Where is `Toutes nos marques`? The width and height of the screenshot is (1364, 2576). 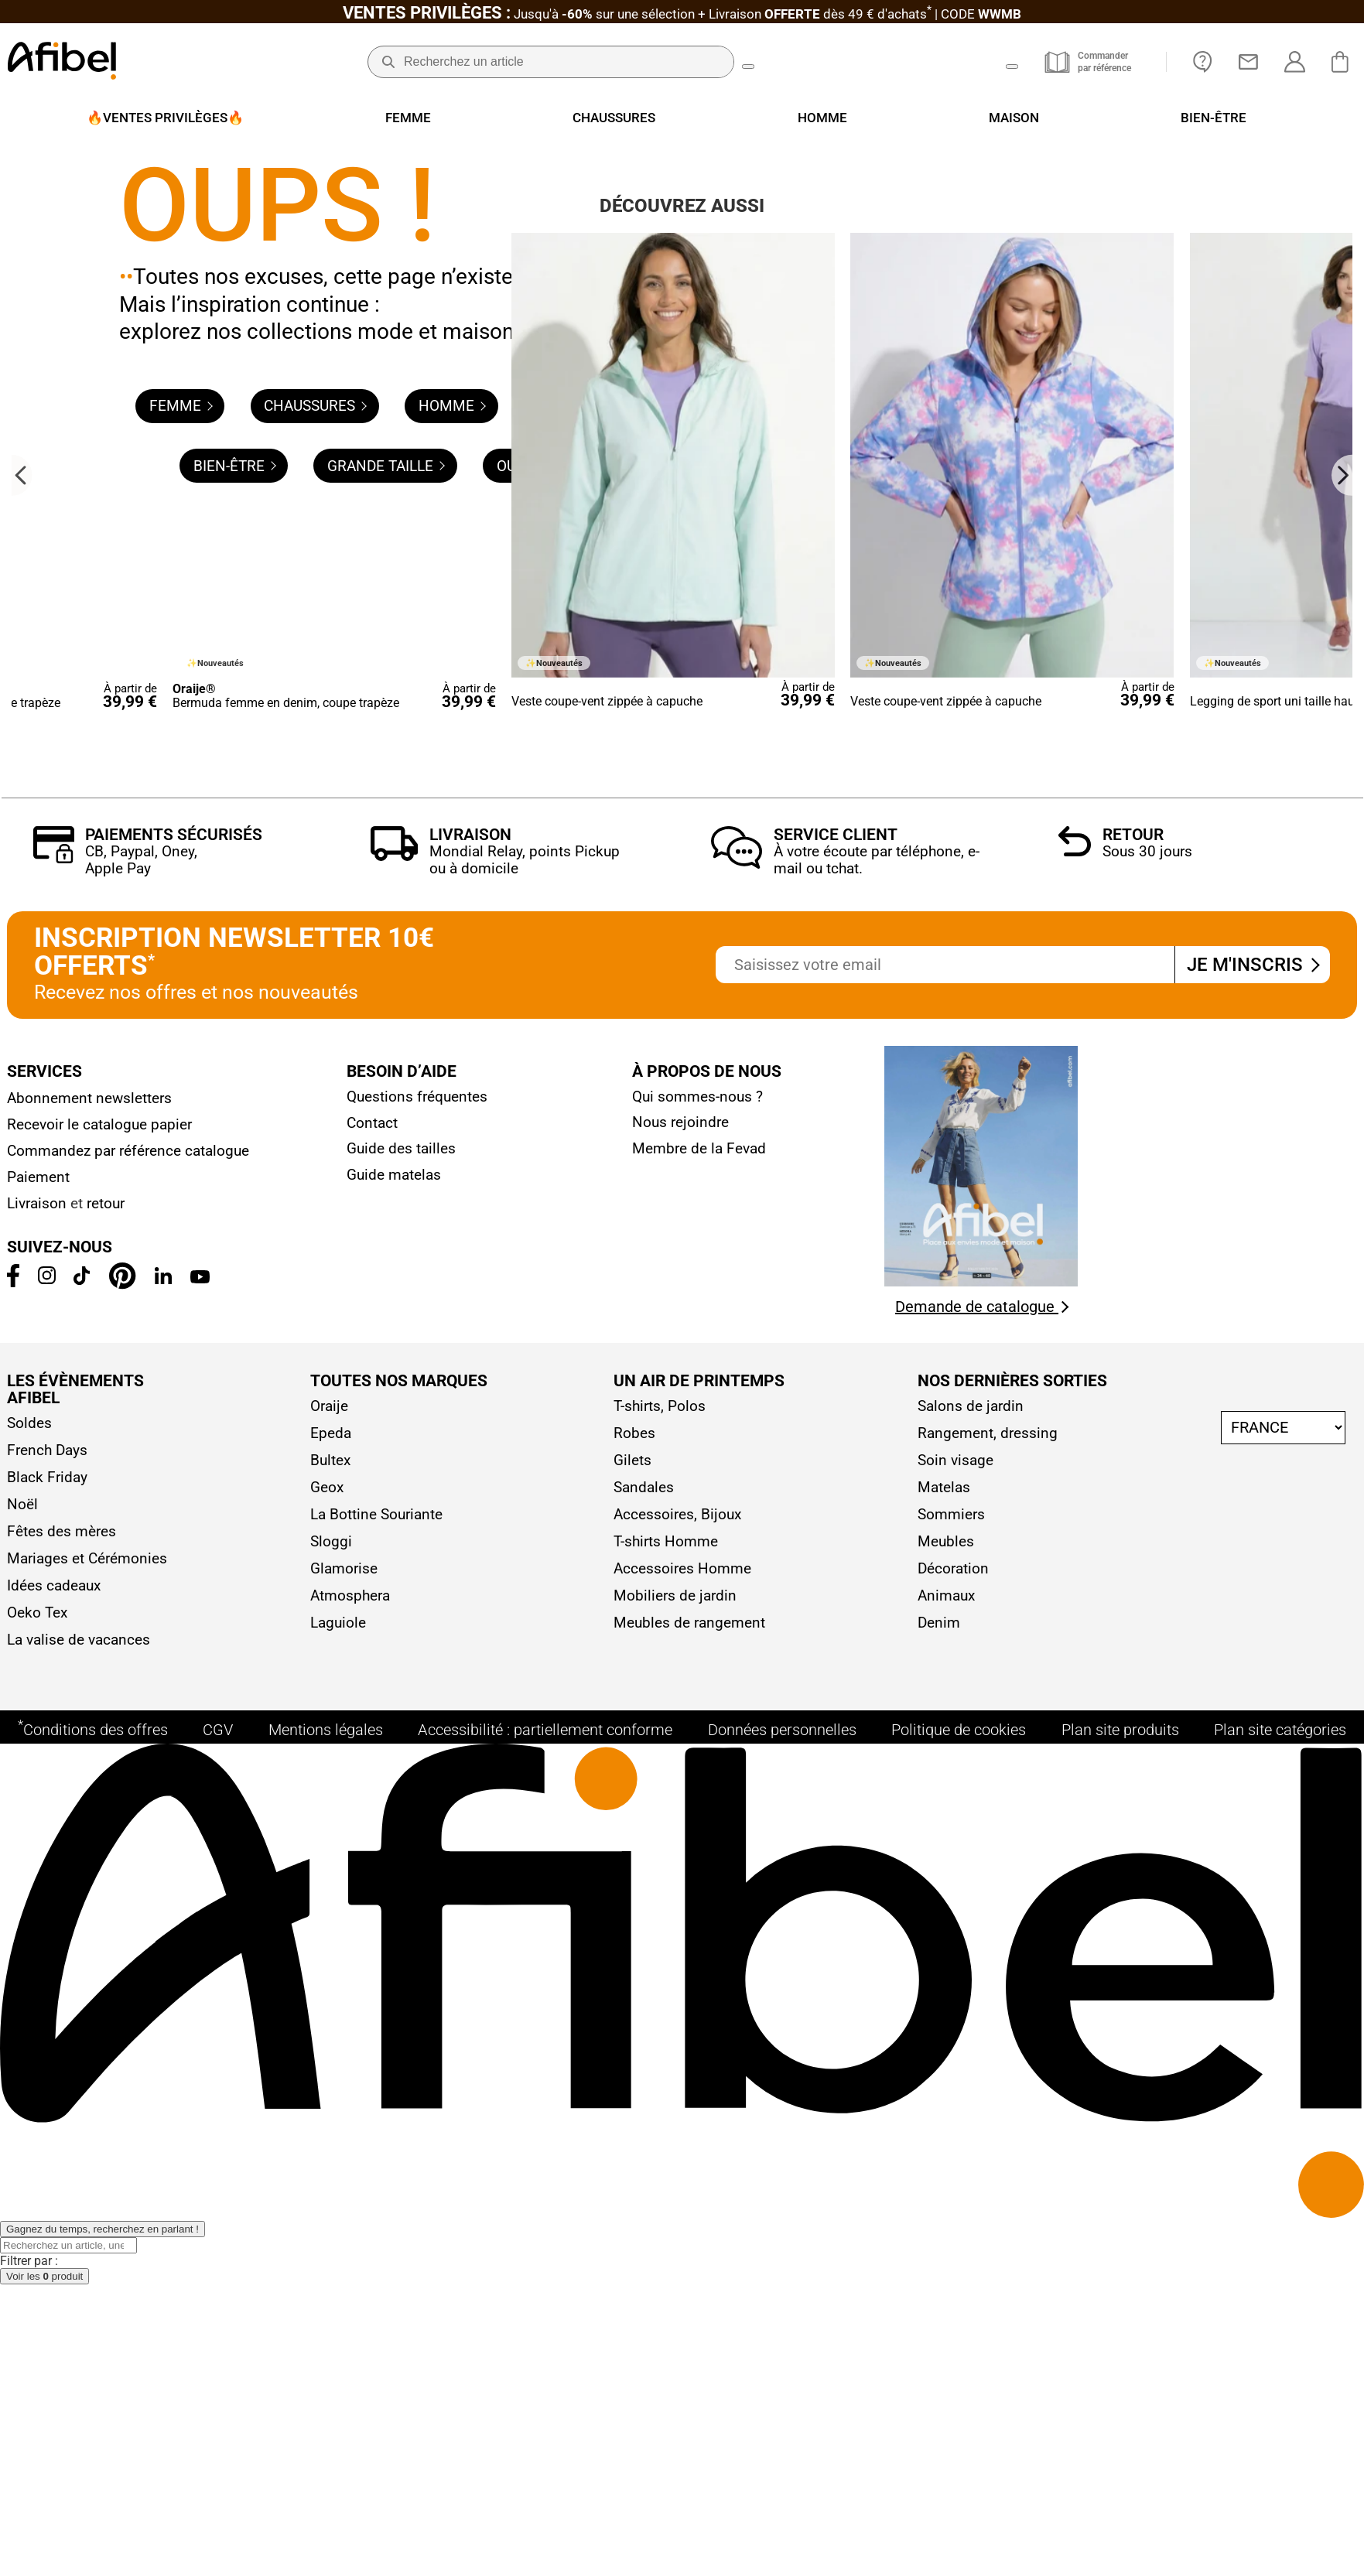
Toutes nos marques is located at coordinates (398, 2090).